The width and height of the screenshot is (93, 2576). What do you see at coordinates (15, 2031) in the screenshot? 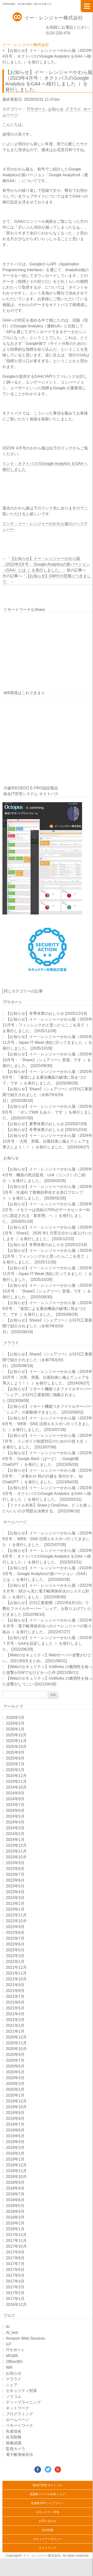
I see `2021年1月` at bounding box center [15, 2031].